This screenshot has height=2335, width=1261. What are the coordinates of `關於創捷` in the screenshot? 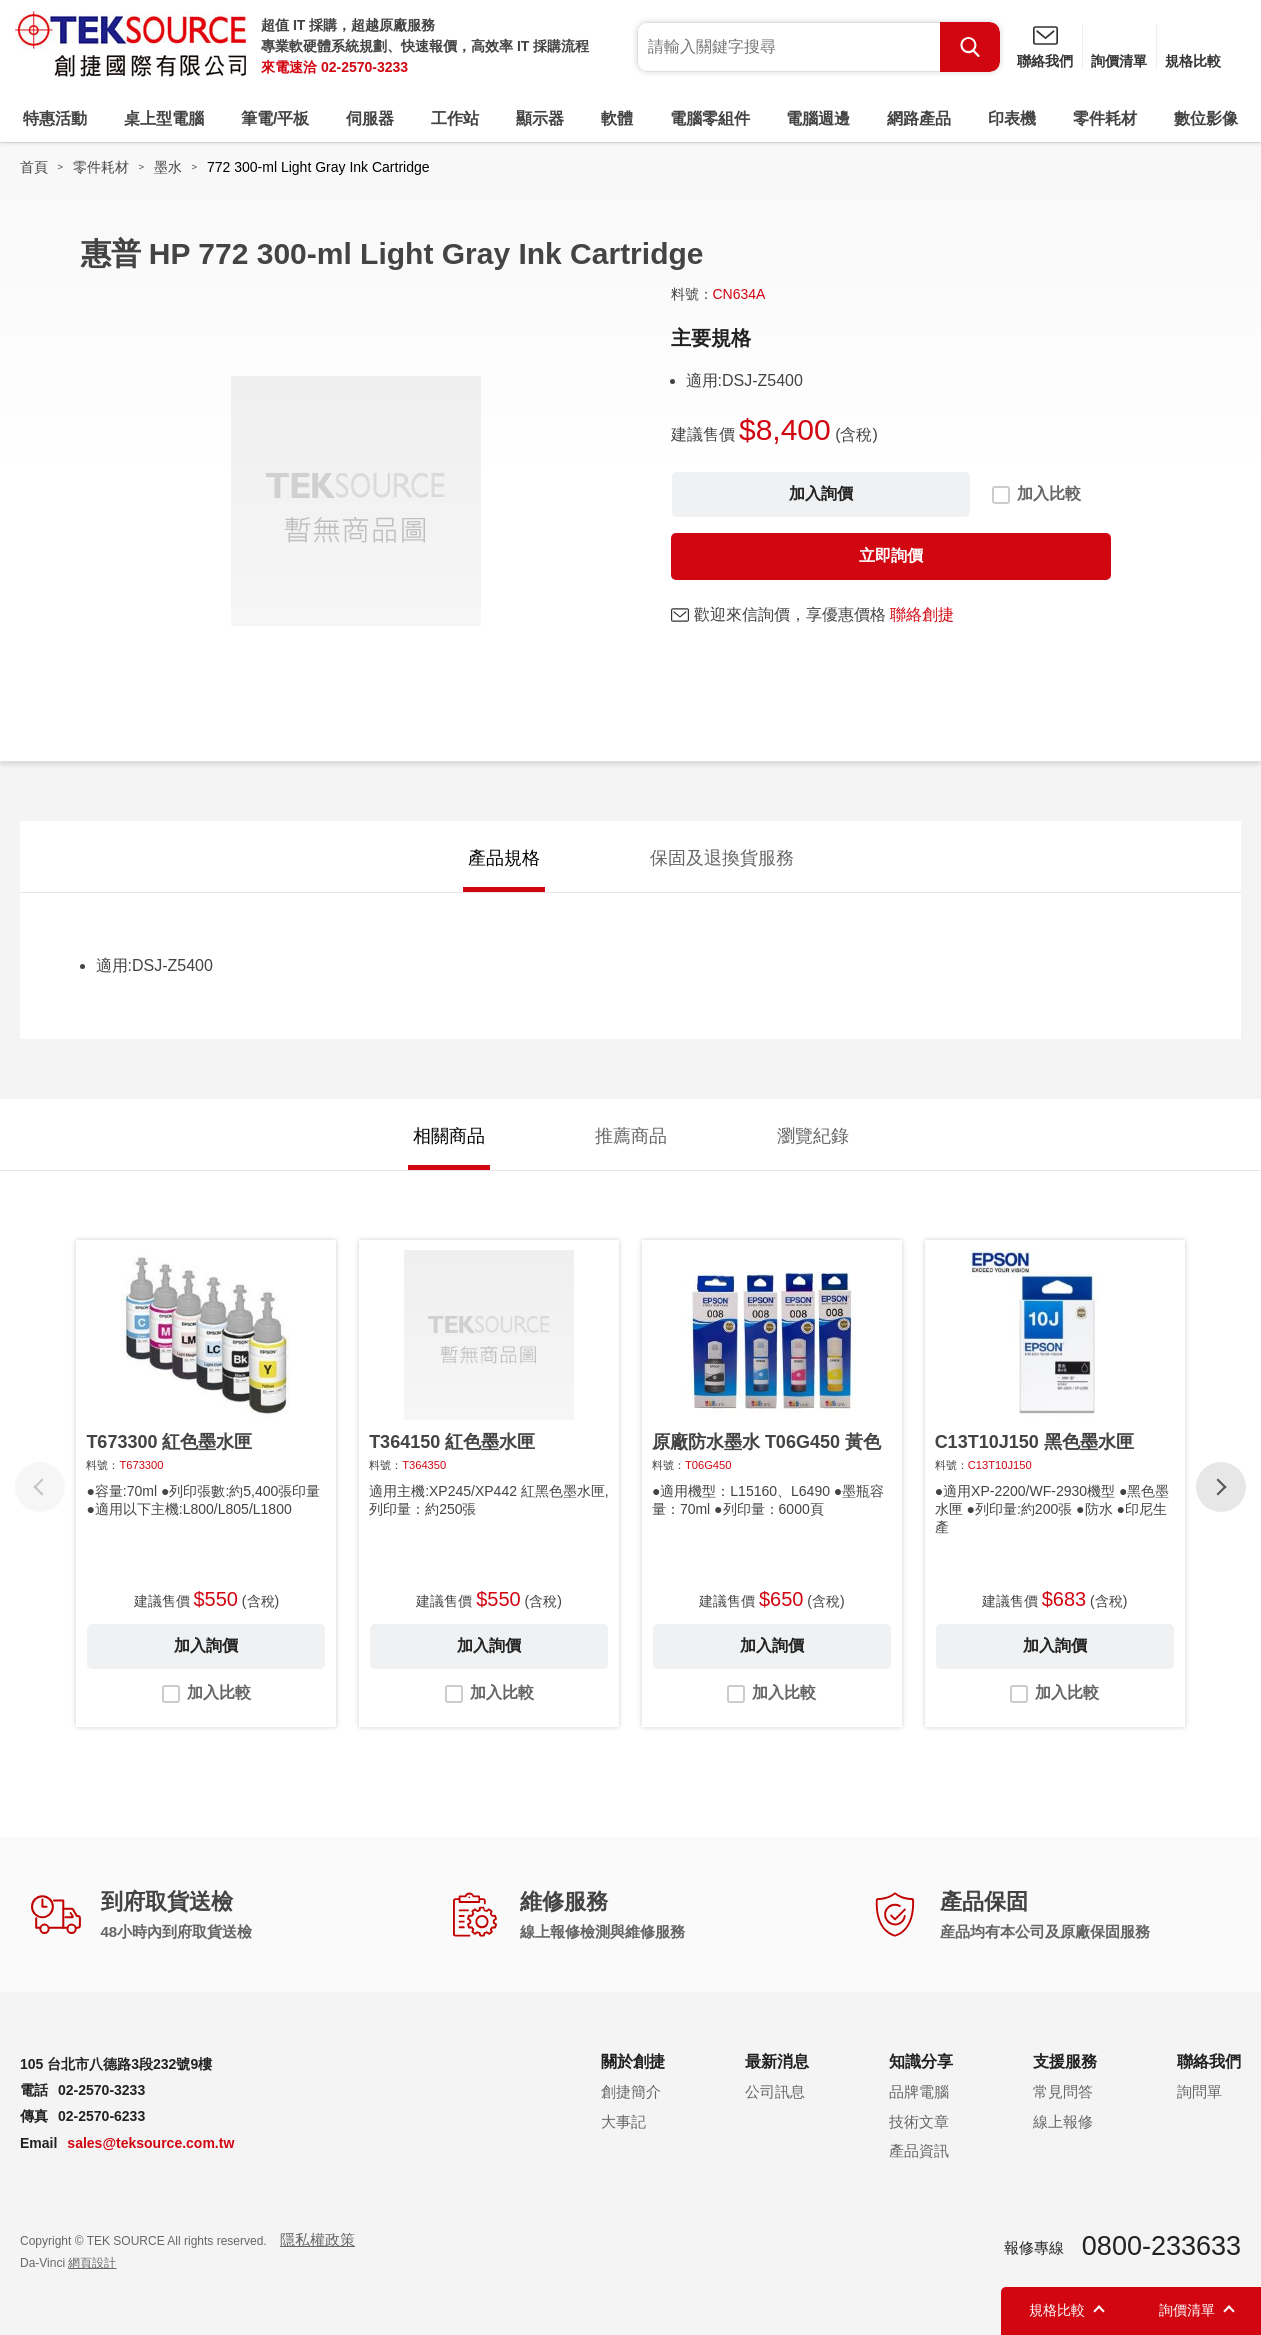 It's located at (633, 2061).